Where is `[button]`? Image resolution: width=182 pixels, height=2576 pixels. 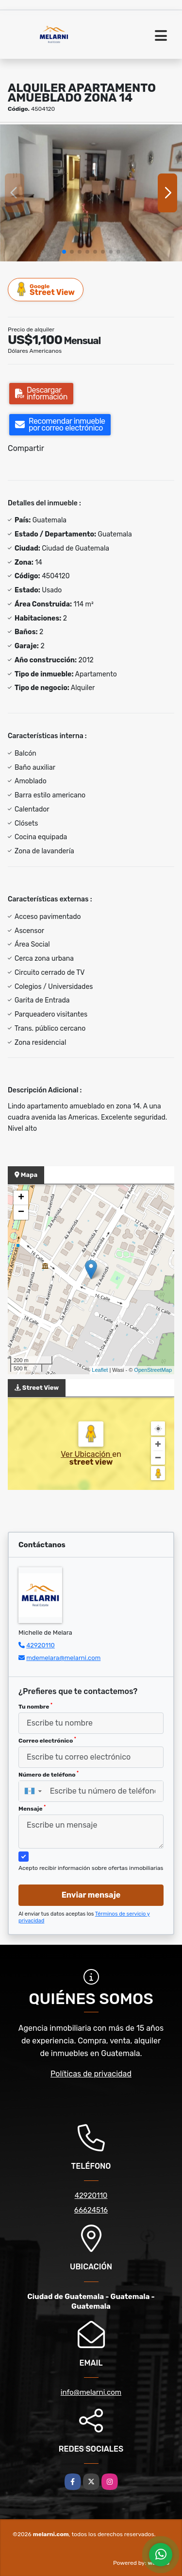
[button] is located at coordinates (64, 252).